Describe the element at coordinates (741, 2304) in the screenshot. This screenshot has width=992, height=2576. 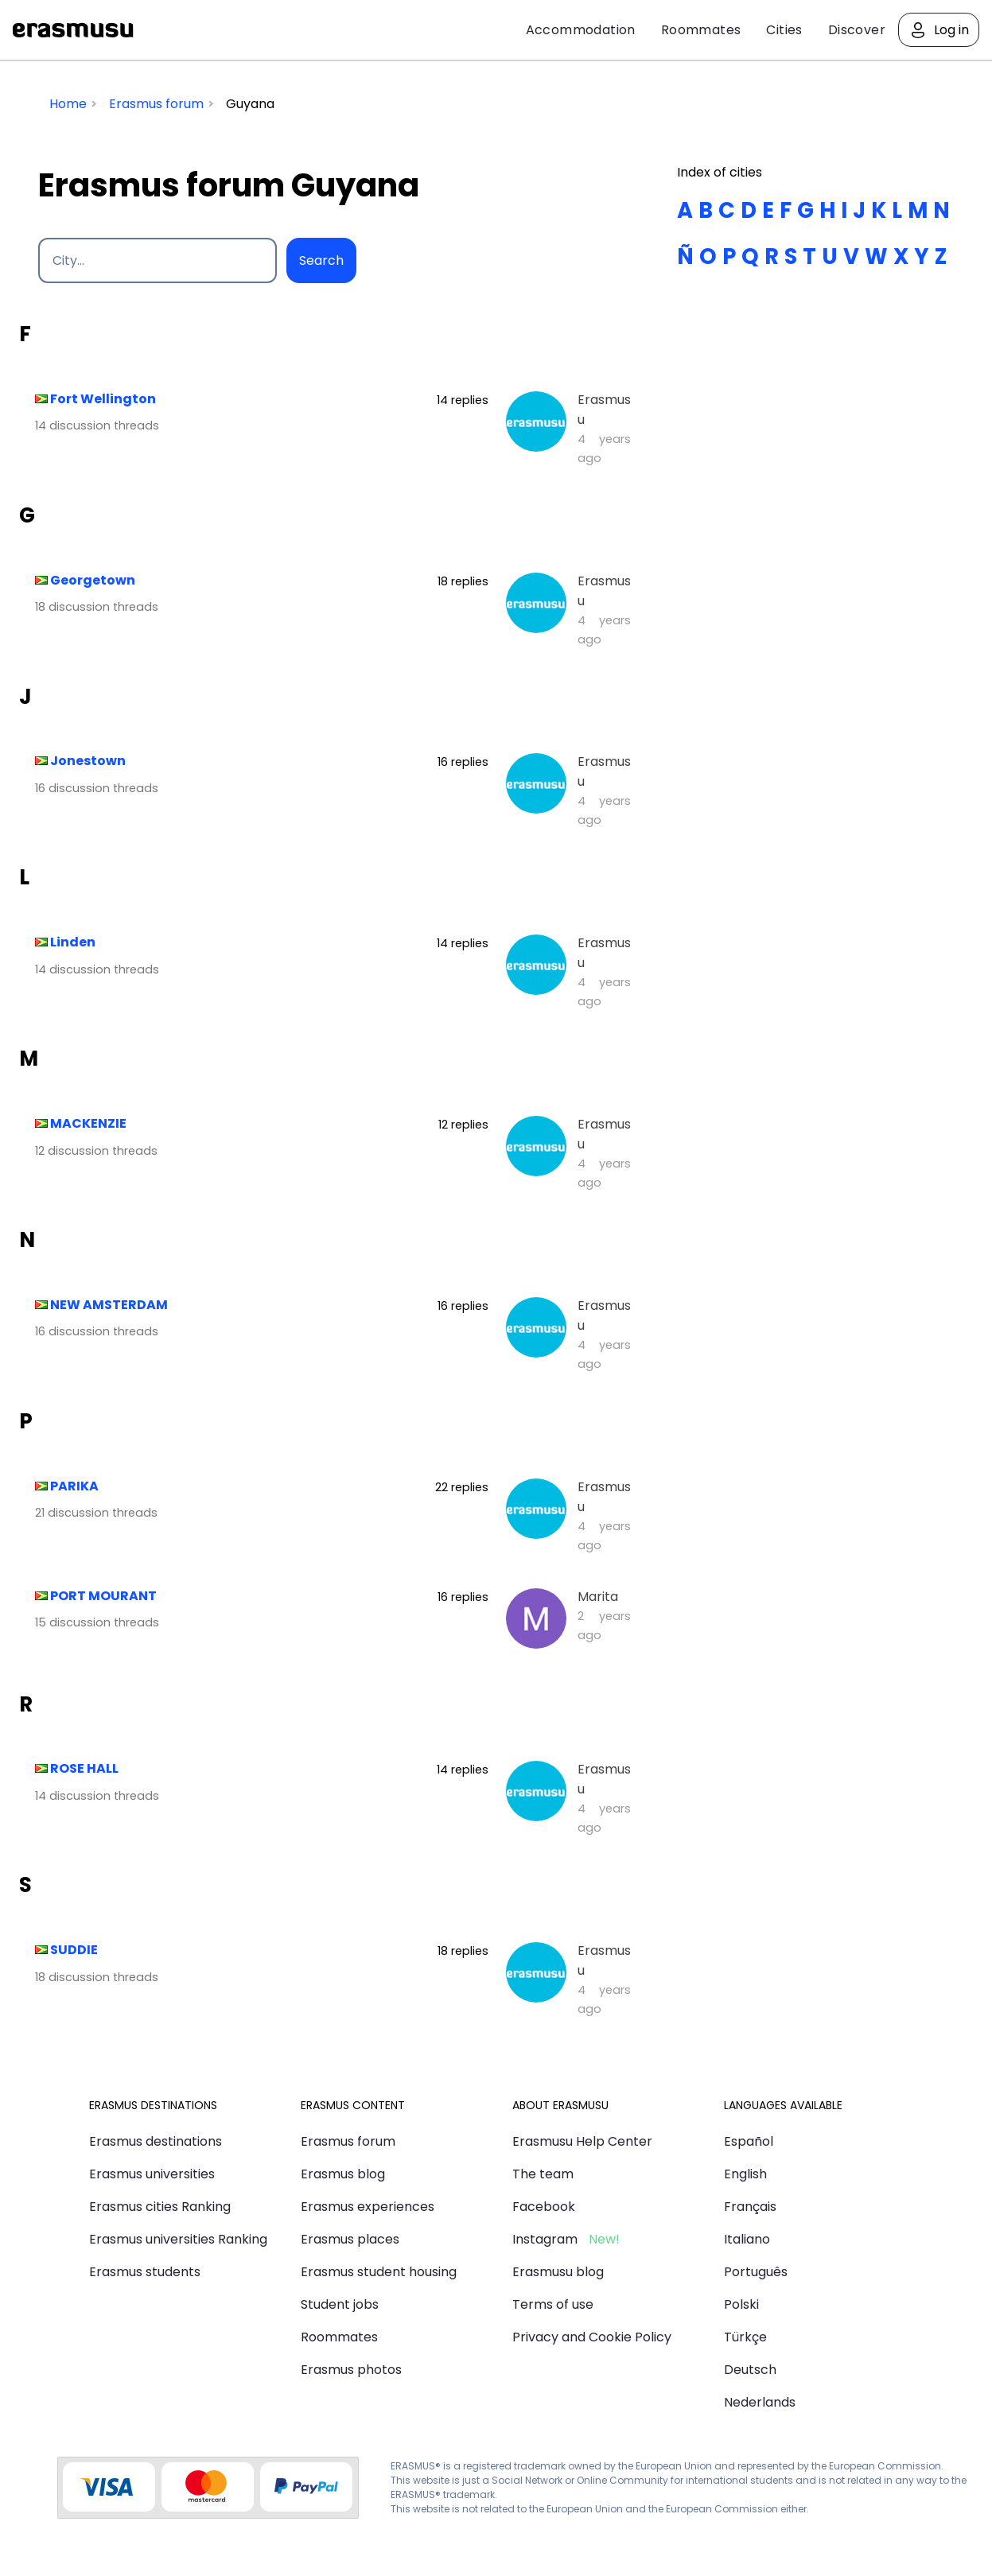
I see `Polski` at that location.